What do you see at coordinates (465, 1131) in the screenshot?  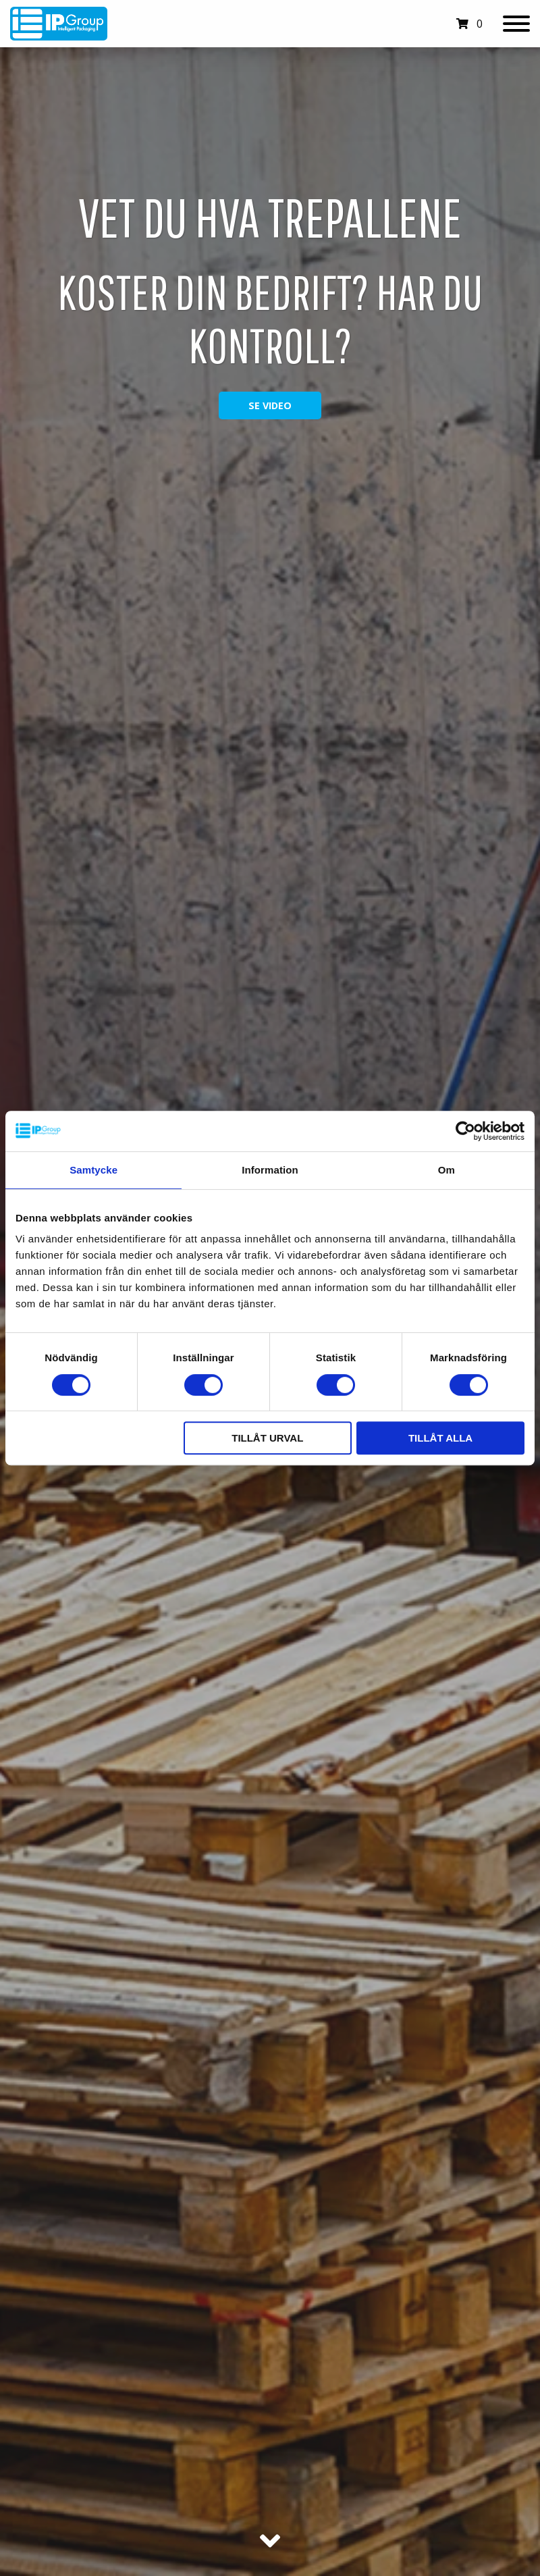 I see `[Cookiebot av Usercentrics - öppnas i ett nytt fönster]` at bounding box center [465, 1131].